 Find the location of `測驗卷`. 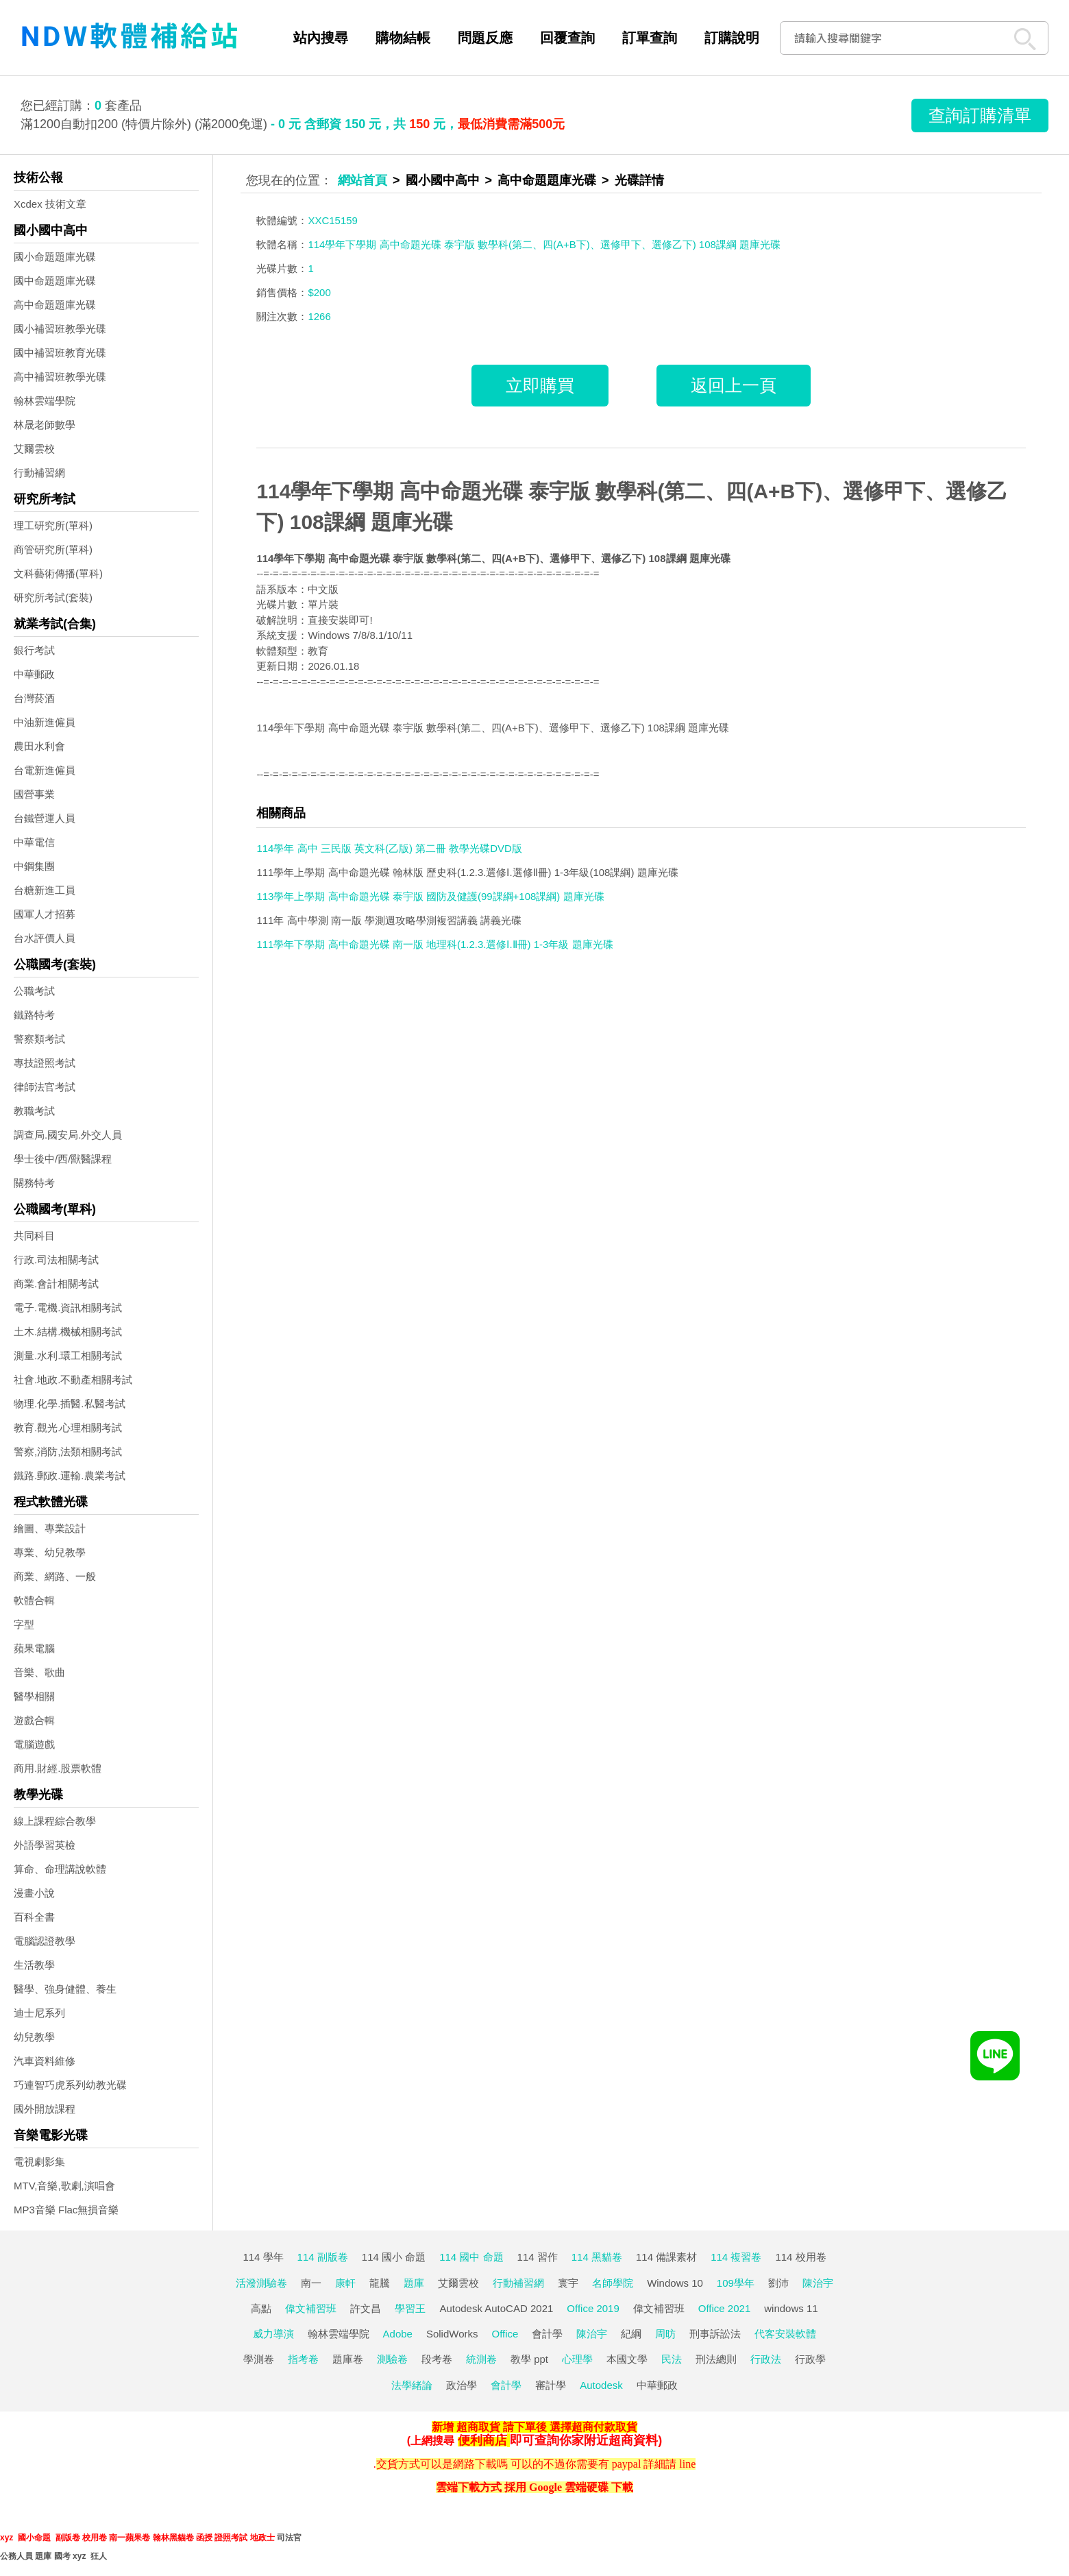

測驗卷 is located at coordinates (392, 2359).